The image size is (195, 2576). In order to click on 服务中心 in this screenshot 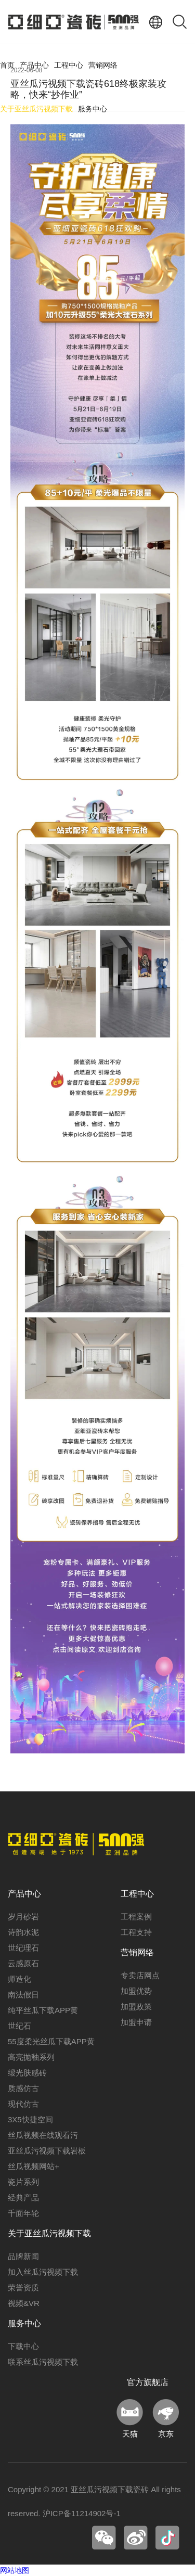, I will do `click(92, 109)`.